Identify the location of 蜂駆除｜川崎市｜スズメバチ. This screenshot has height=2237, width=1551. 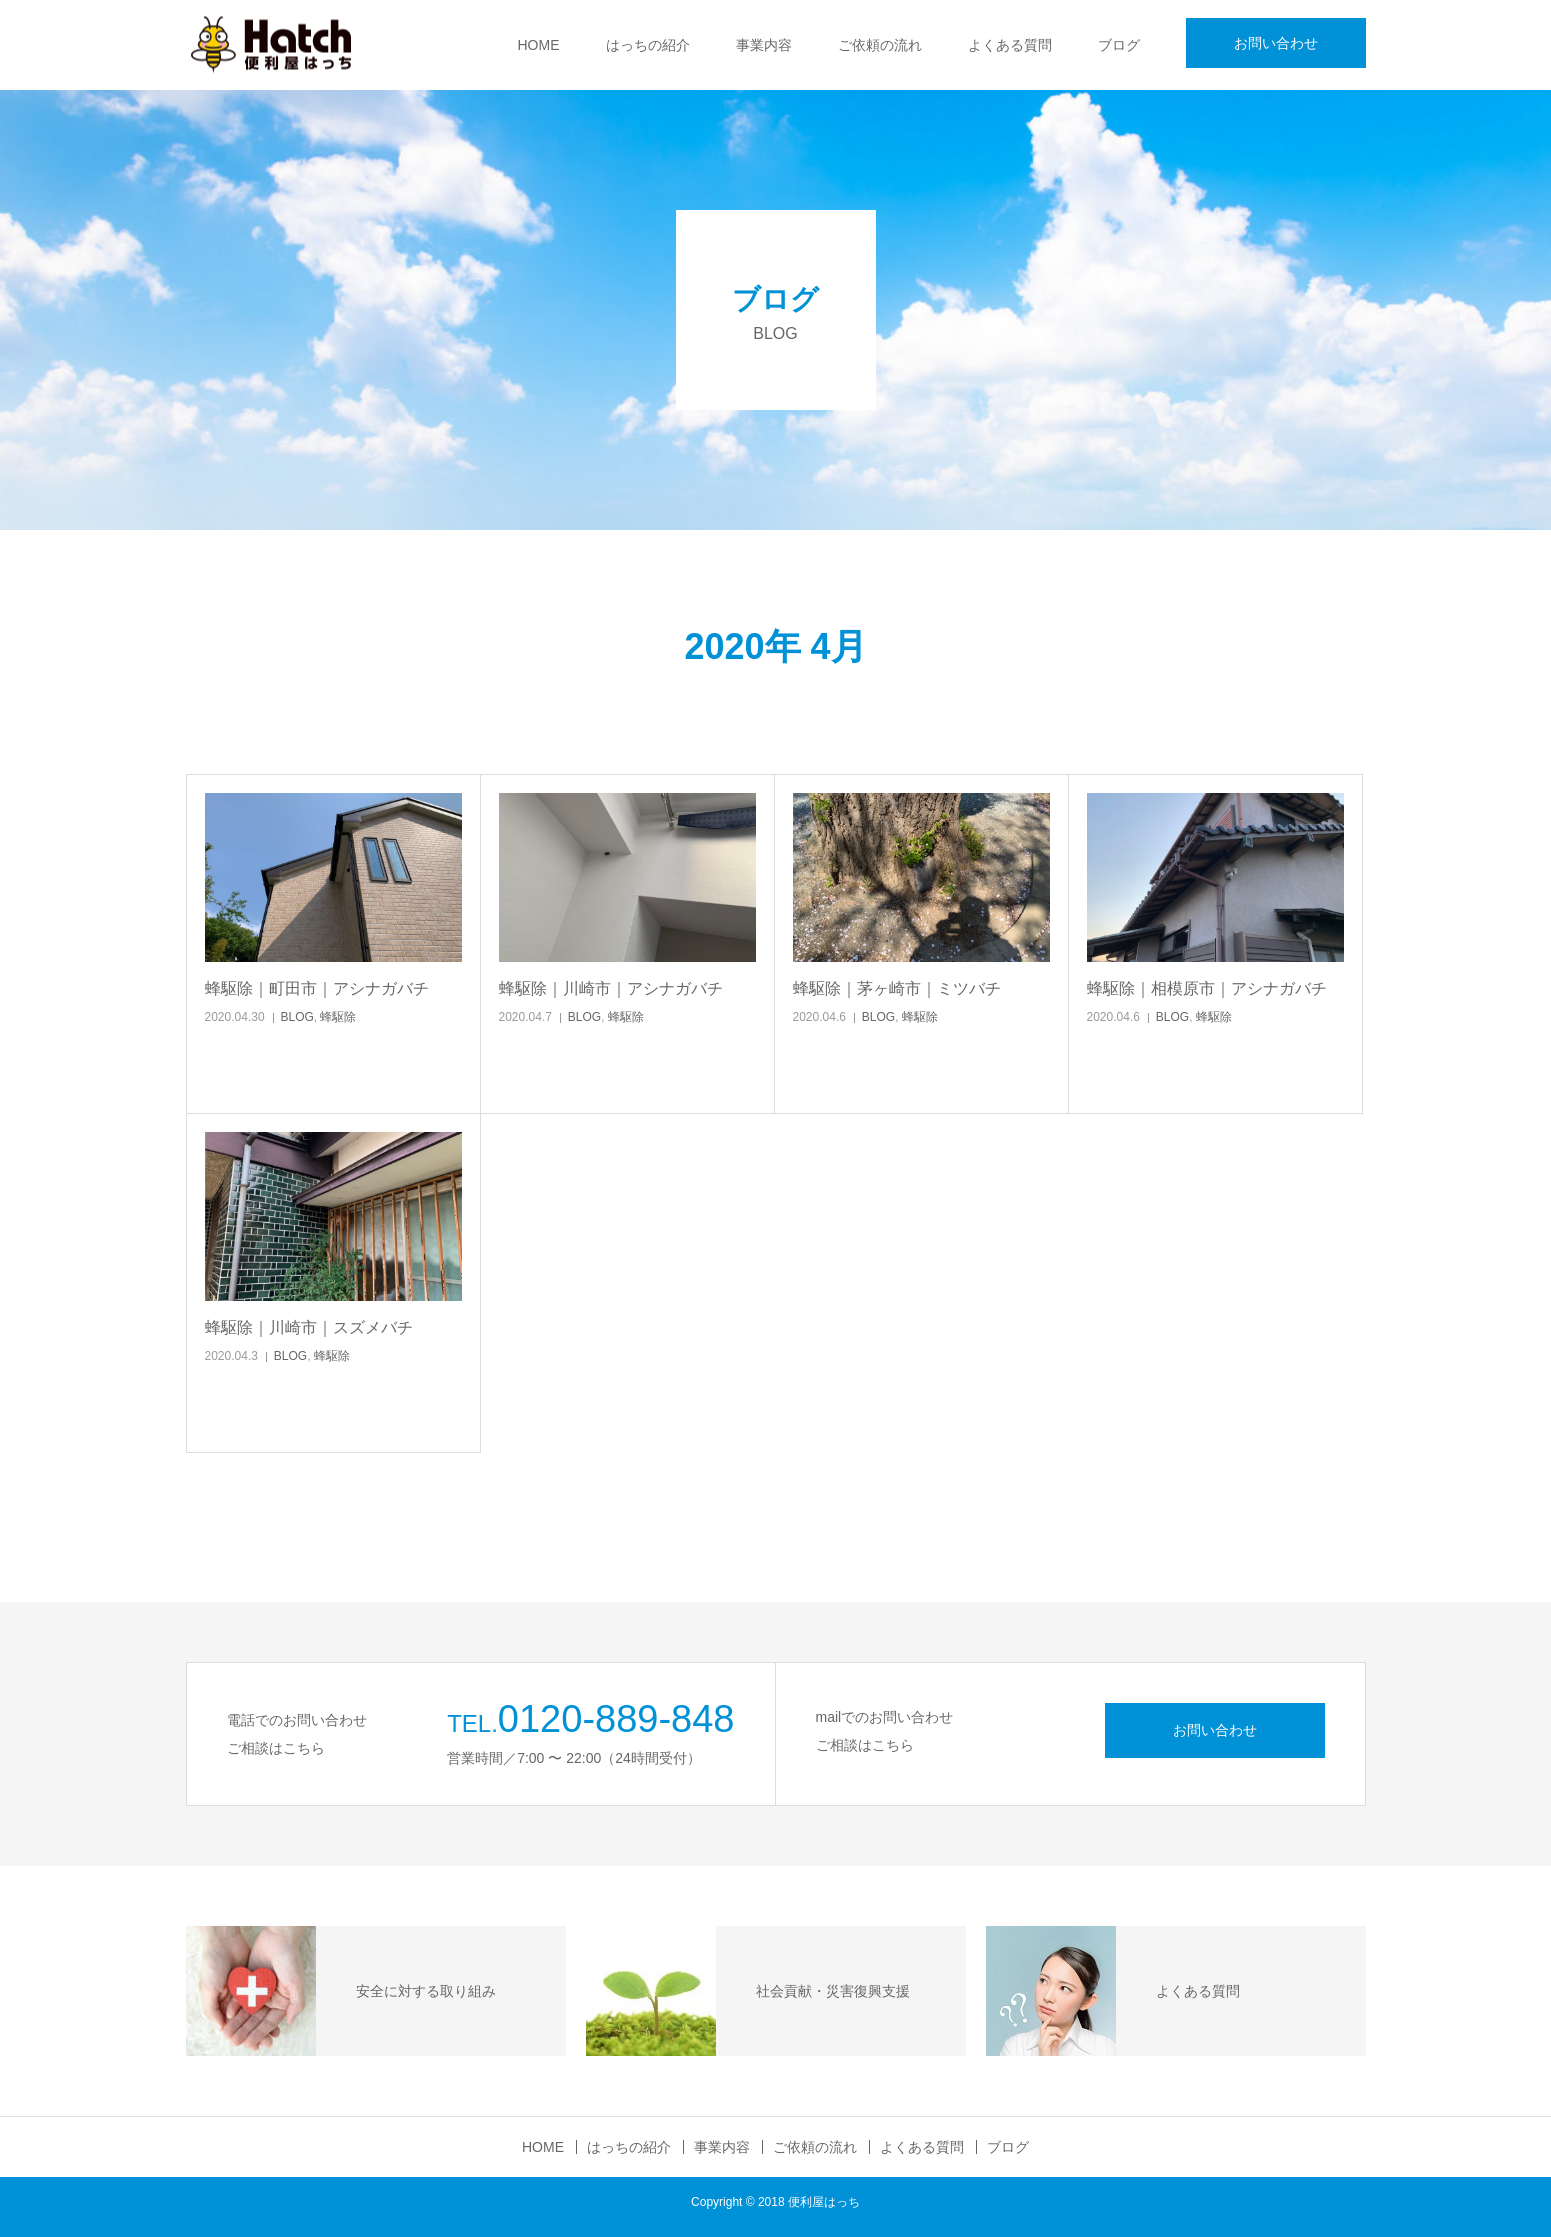
(309, 1327).